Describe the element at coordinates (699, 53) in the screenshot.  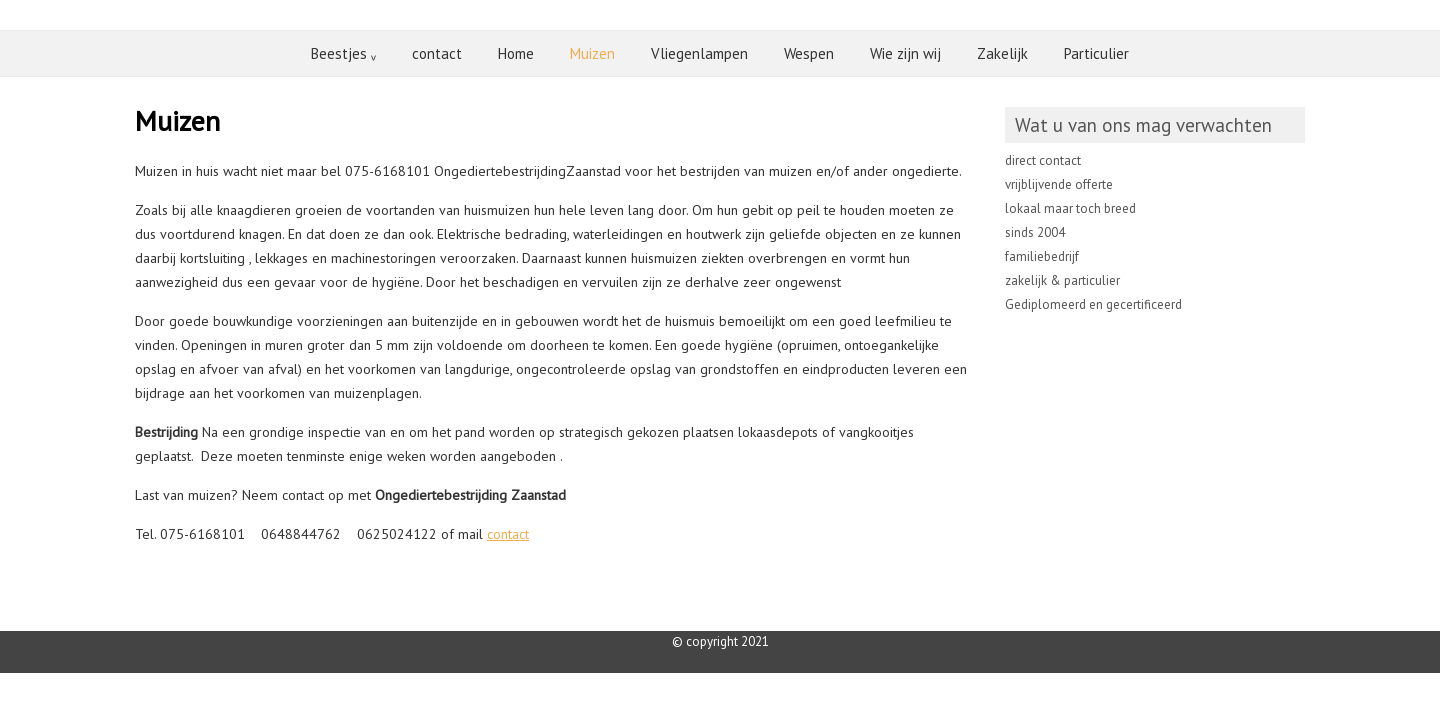
I see `Vliegenlampen` at that location.